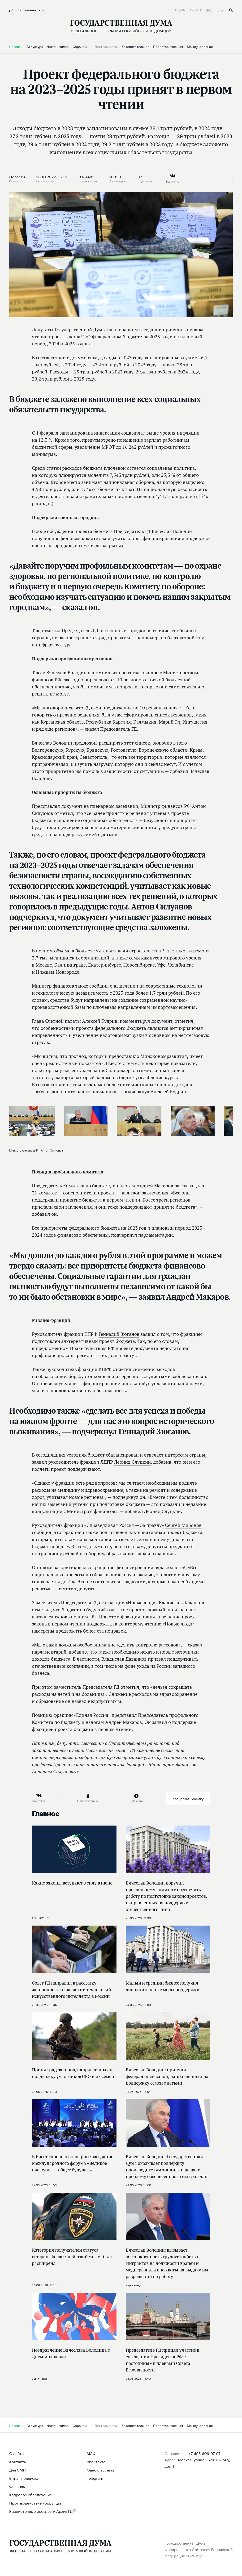 The height and width of the screenshot is (2576, 242). Describe the element at coordinates (17, 2469) in the screenshot. I see `Для СМИ` at that location.